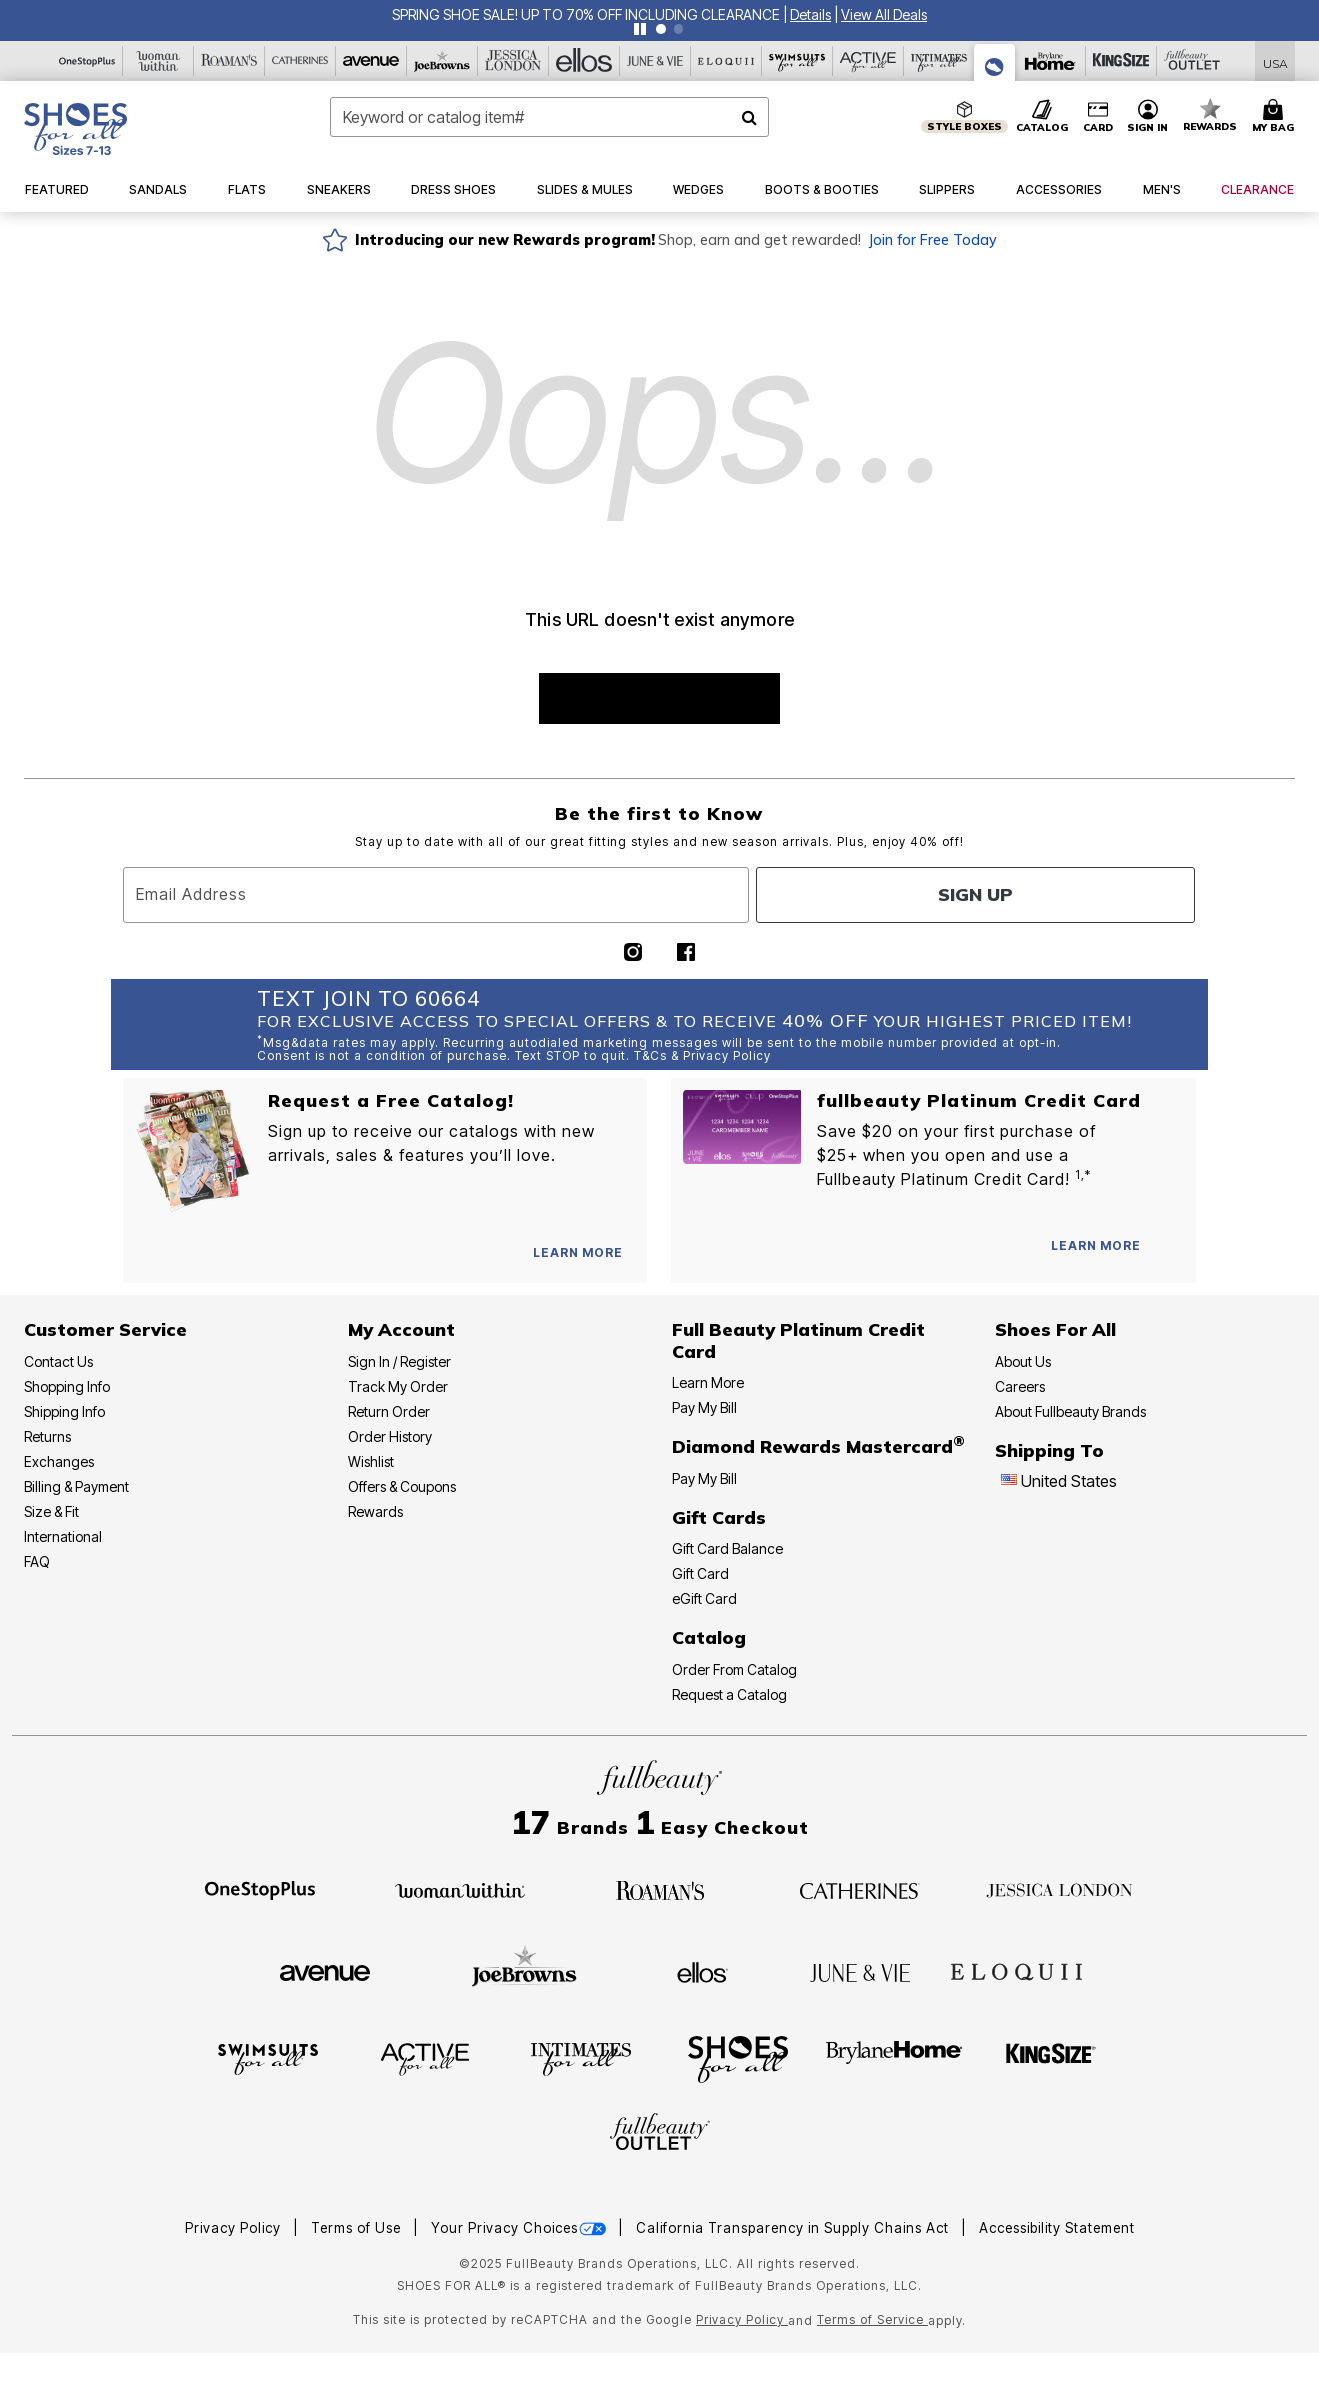 This screenshot has width=1319, height=2394. I want to click on Pay My Bill, so click(704, 1407).